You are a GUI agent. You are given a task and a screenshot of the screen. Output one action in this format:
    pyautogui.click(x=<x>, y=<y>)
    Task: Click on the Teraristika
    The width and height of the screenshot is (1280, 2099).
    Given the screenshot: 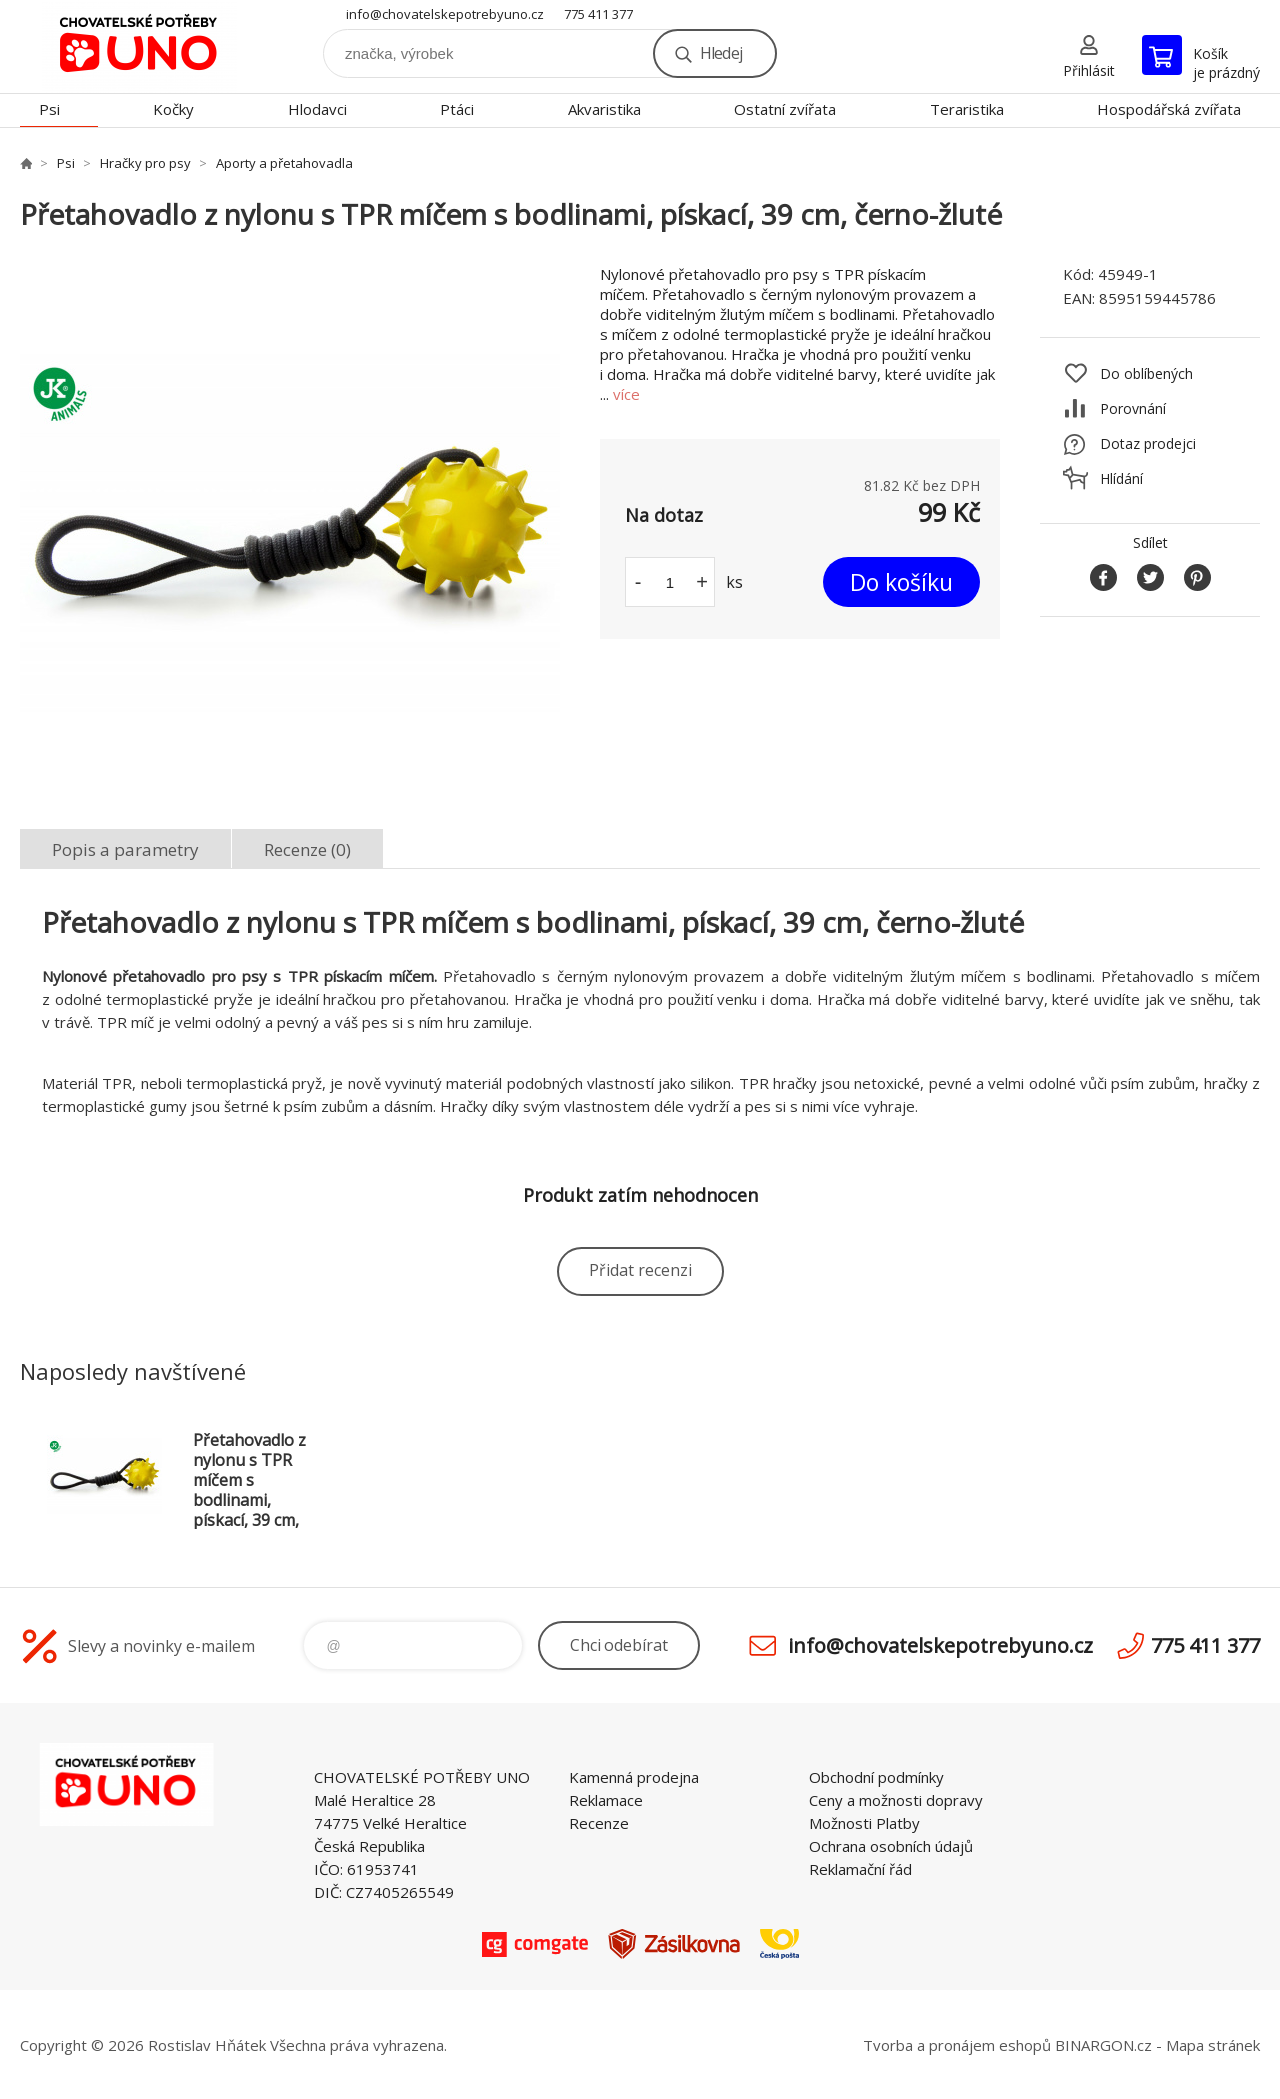 What is the action you would take?
    pyautogui.click(x=967, y=109)
    